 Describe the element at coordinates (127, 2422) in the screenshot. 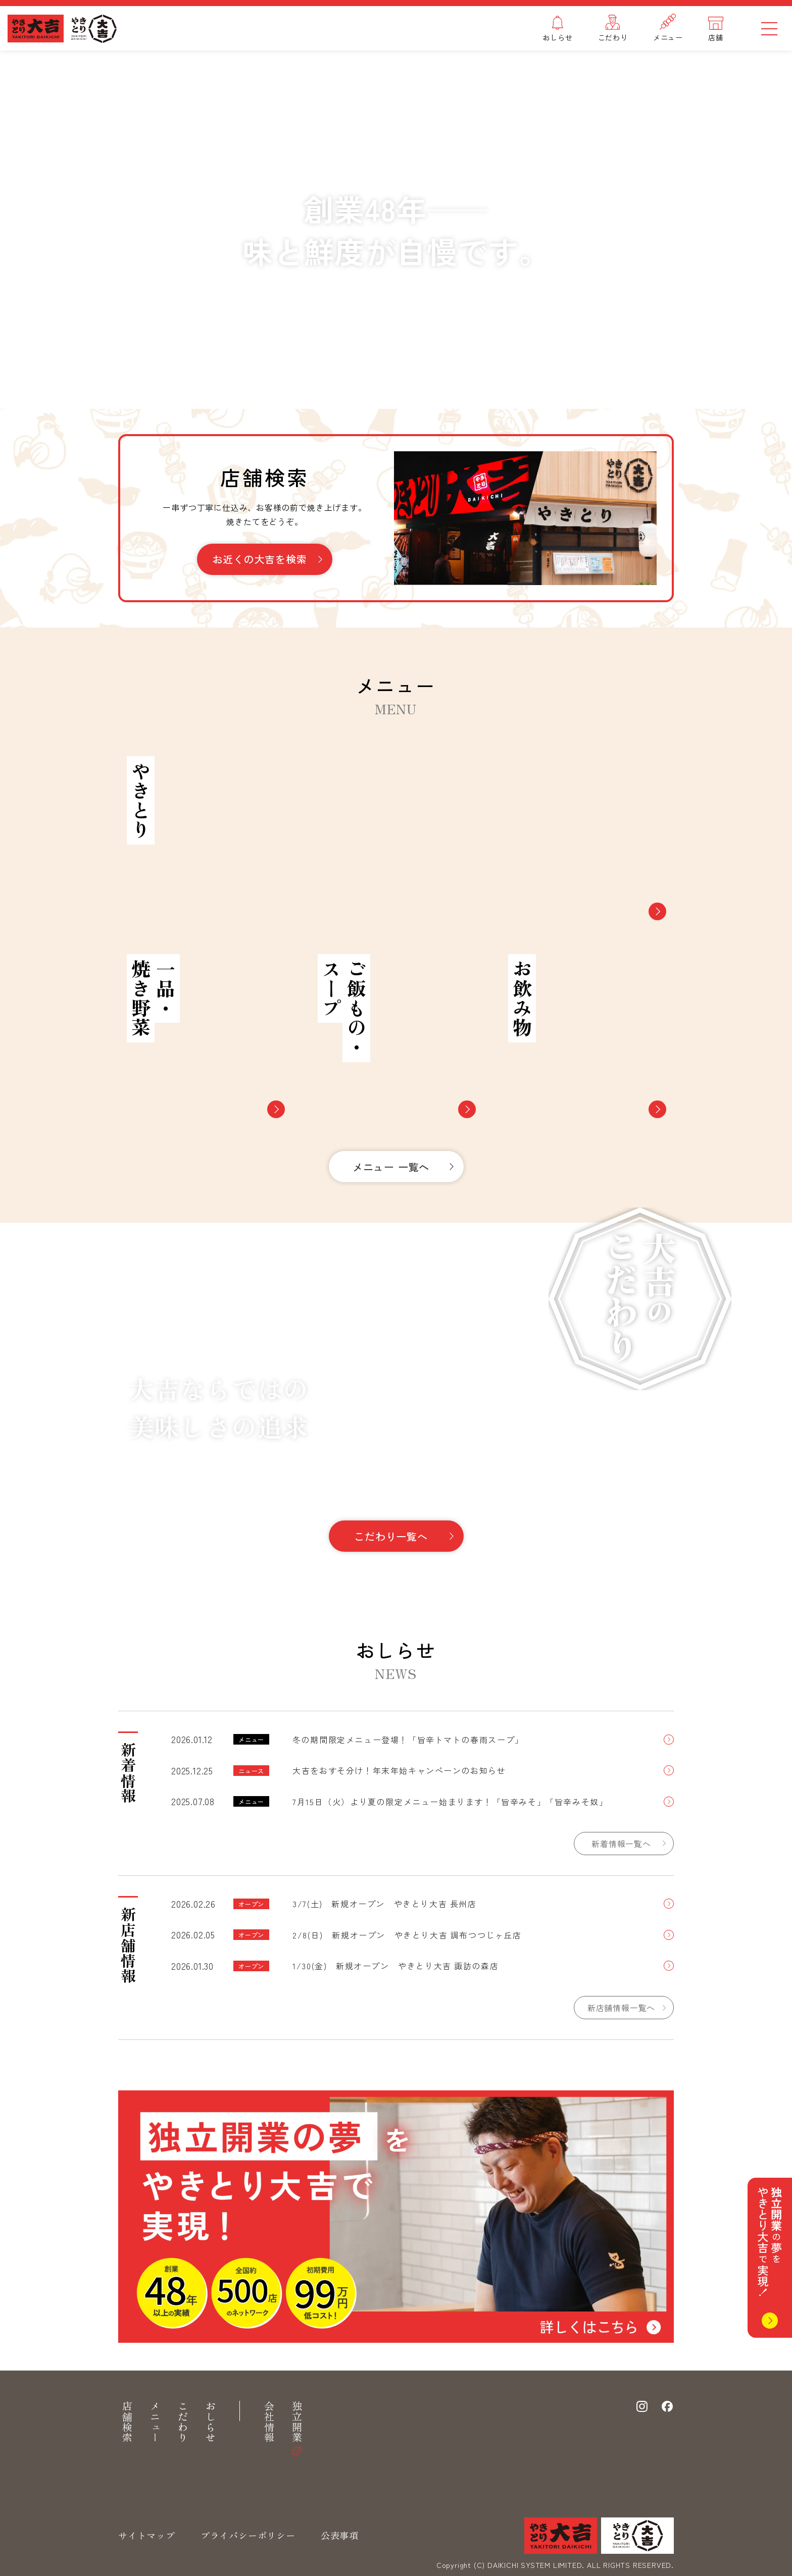

I see `店舗検索` at that location.